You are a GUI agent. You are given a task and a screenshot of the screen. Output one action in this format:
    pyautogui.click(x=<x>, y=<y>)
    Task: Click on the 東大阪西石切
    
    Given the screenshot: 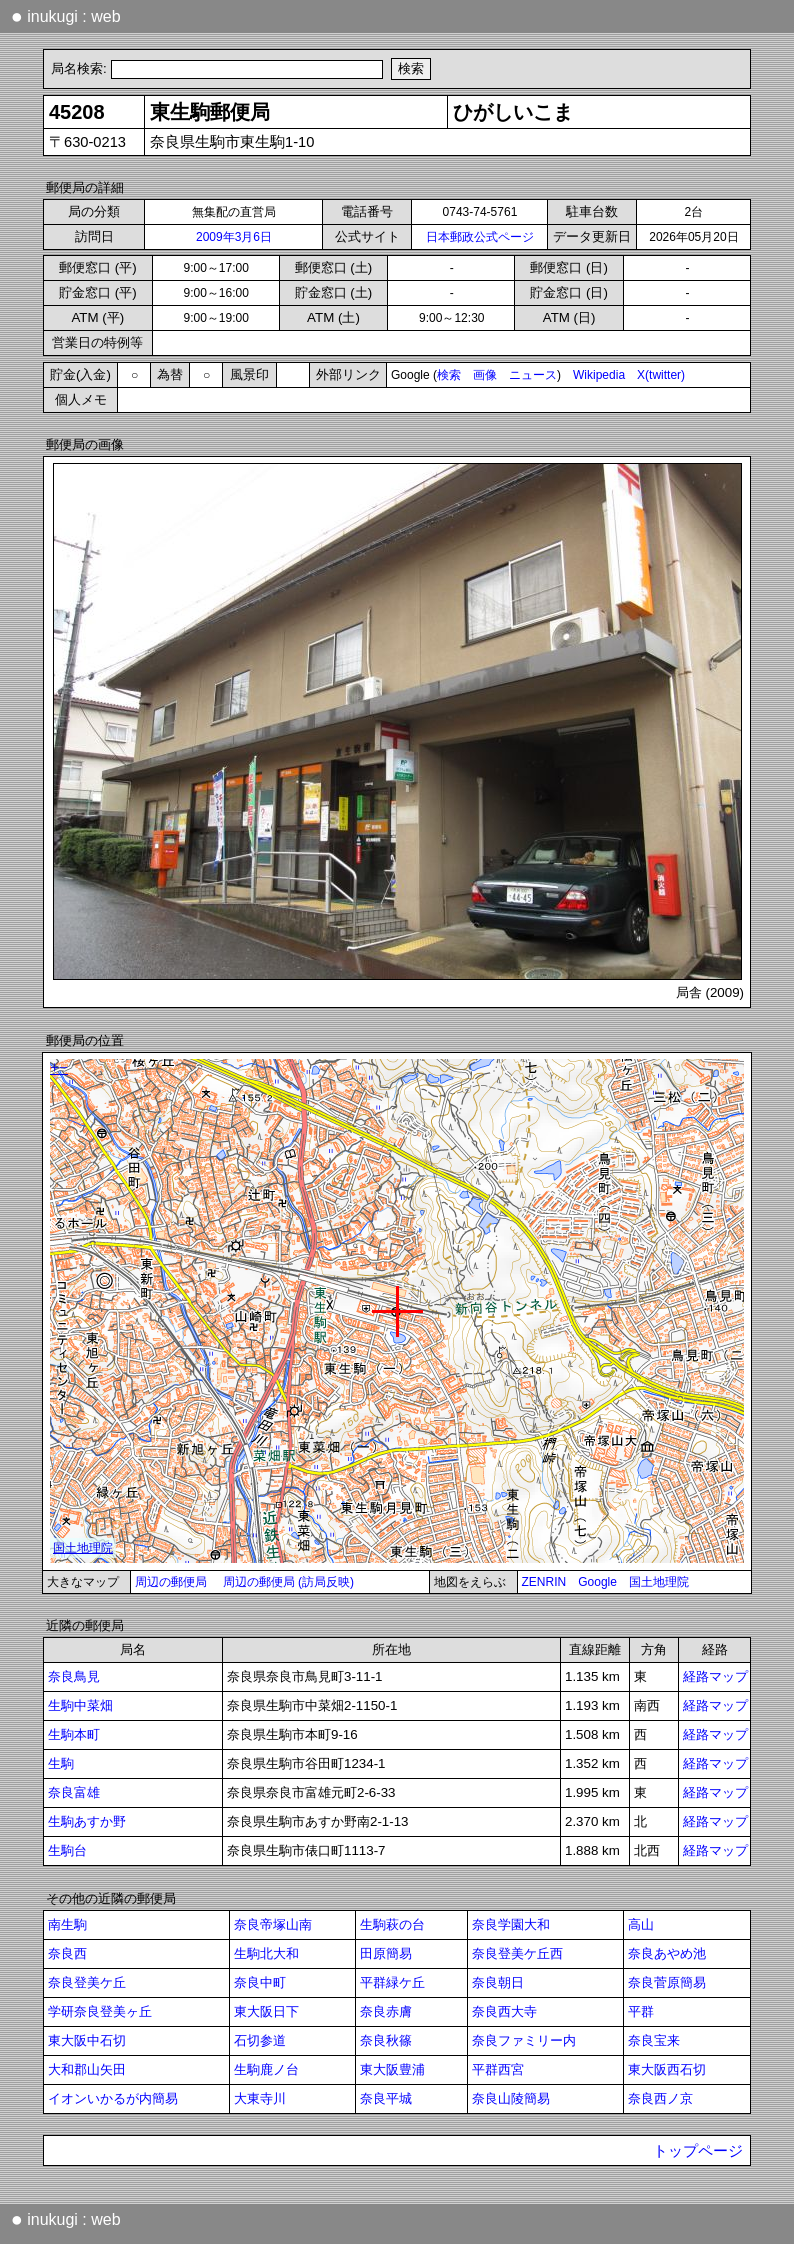 What is the action you would take?
    pyautogui.click(x=667, y=2069)
    